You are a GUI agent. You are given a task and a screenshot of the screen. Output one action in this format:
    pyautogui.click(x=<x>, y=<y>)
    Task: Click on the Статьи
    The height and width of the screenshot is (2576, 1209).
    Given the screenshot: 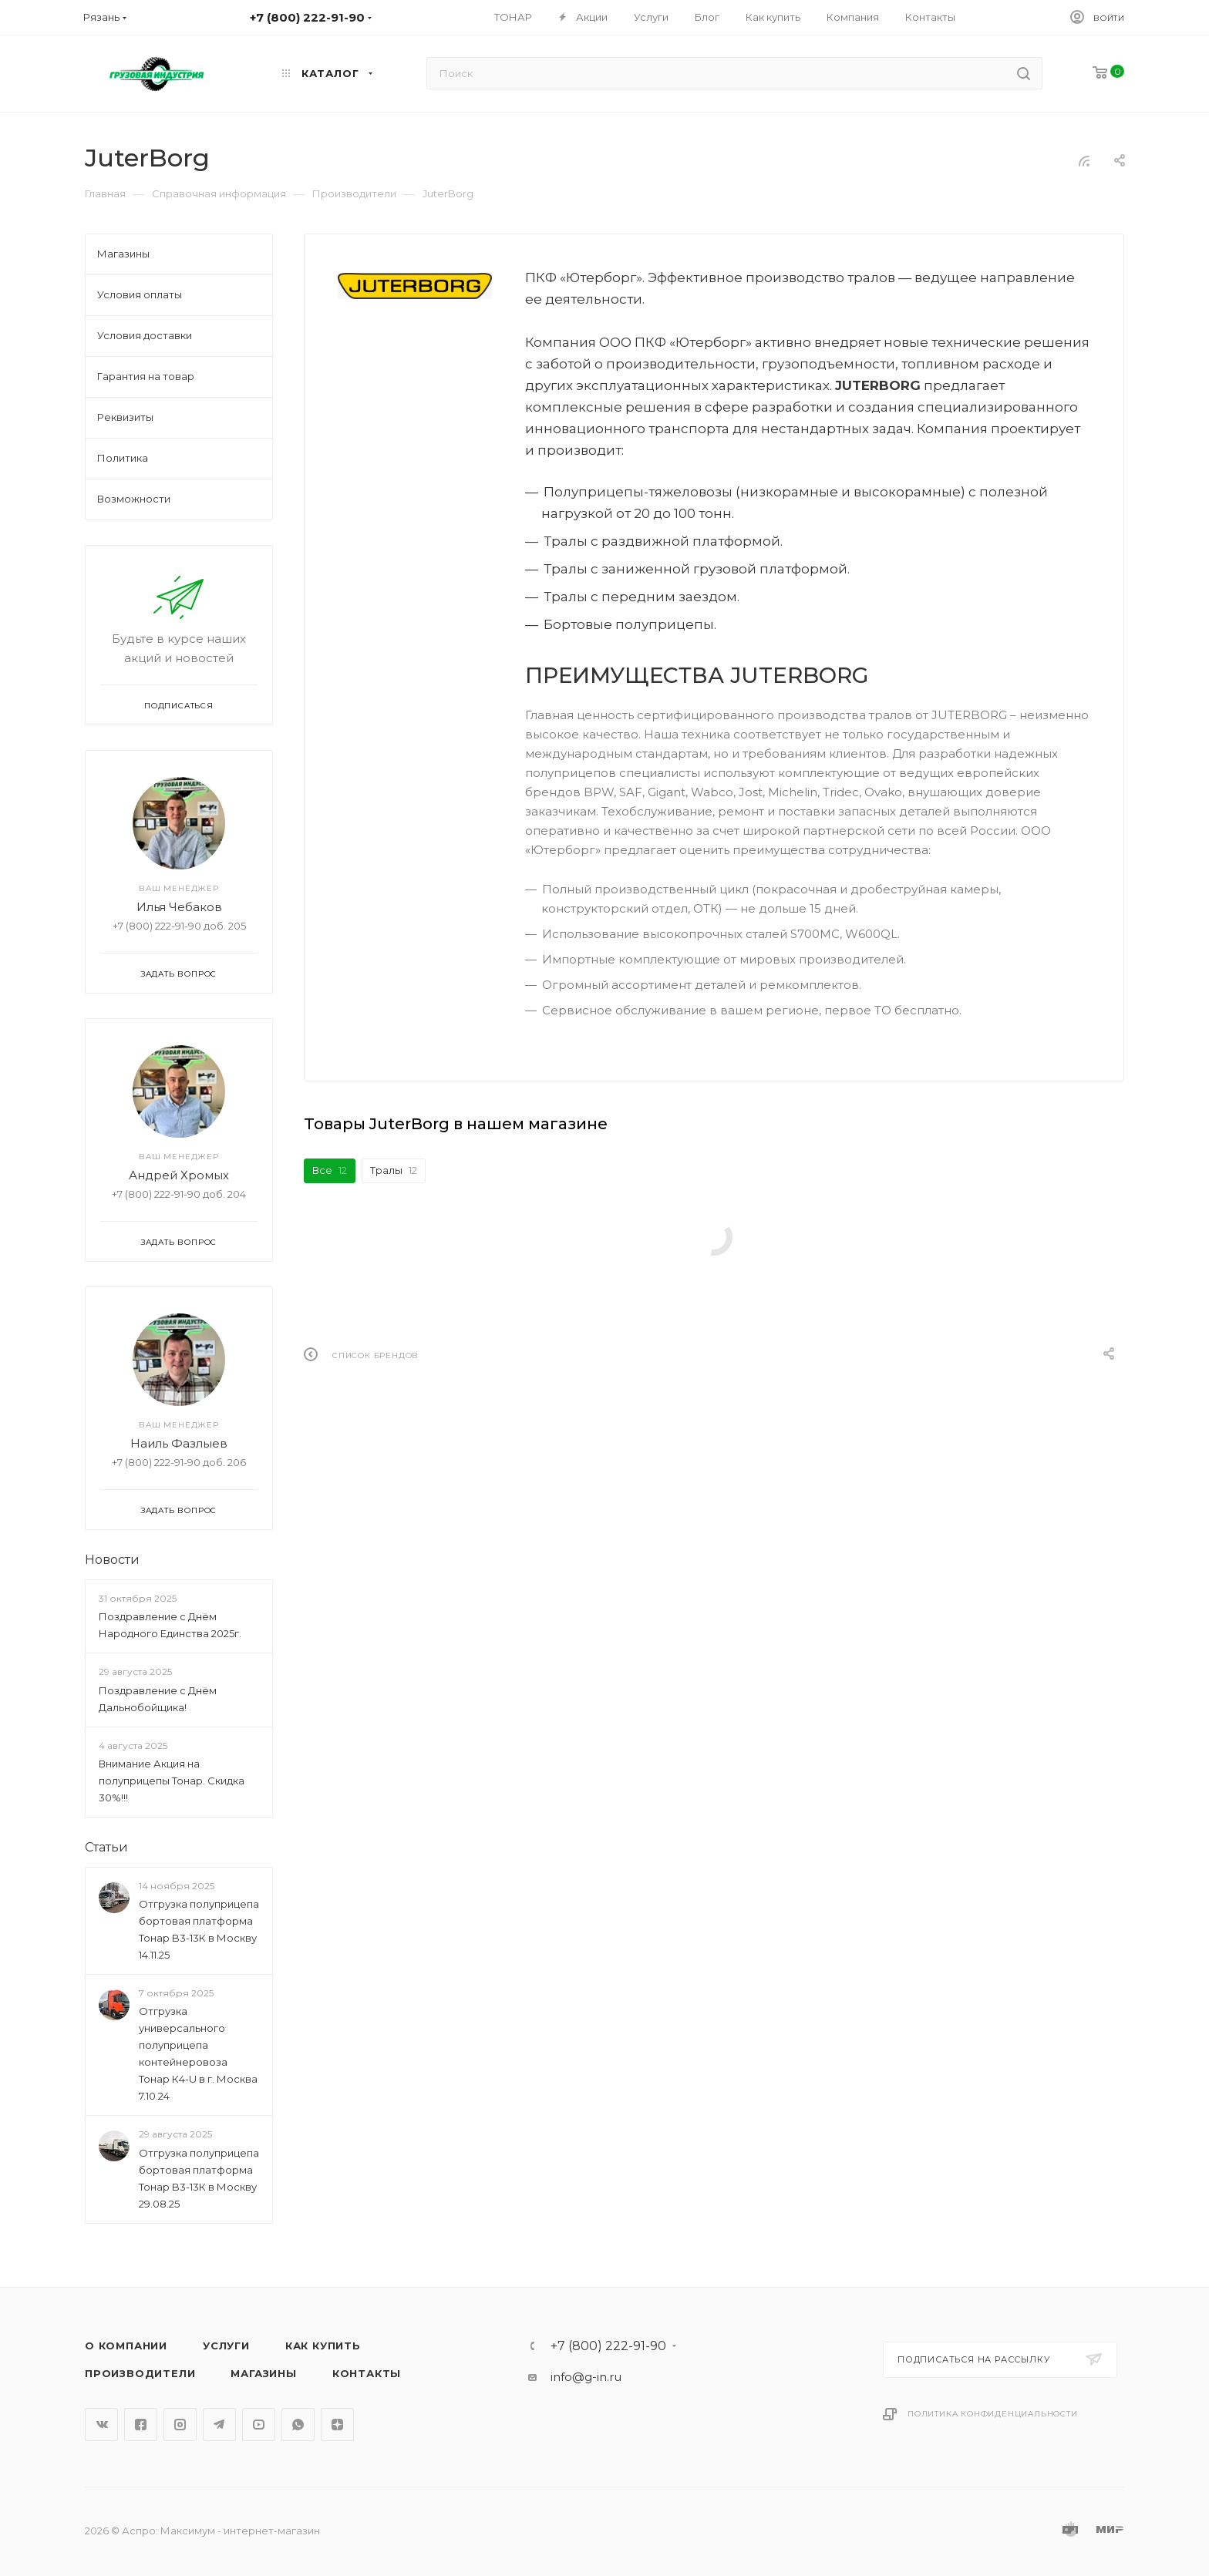 What is the action you would take?
    pyautogui.click(x=106, y=1847)
    